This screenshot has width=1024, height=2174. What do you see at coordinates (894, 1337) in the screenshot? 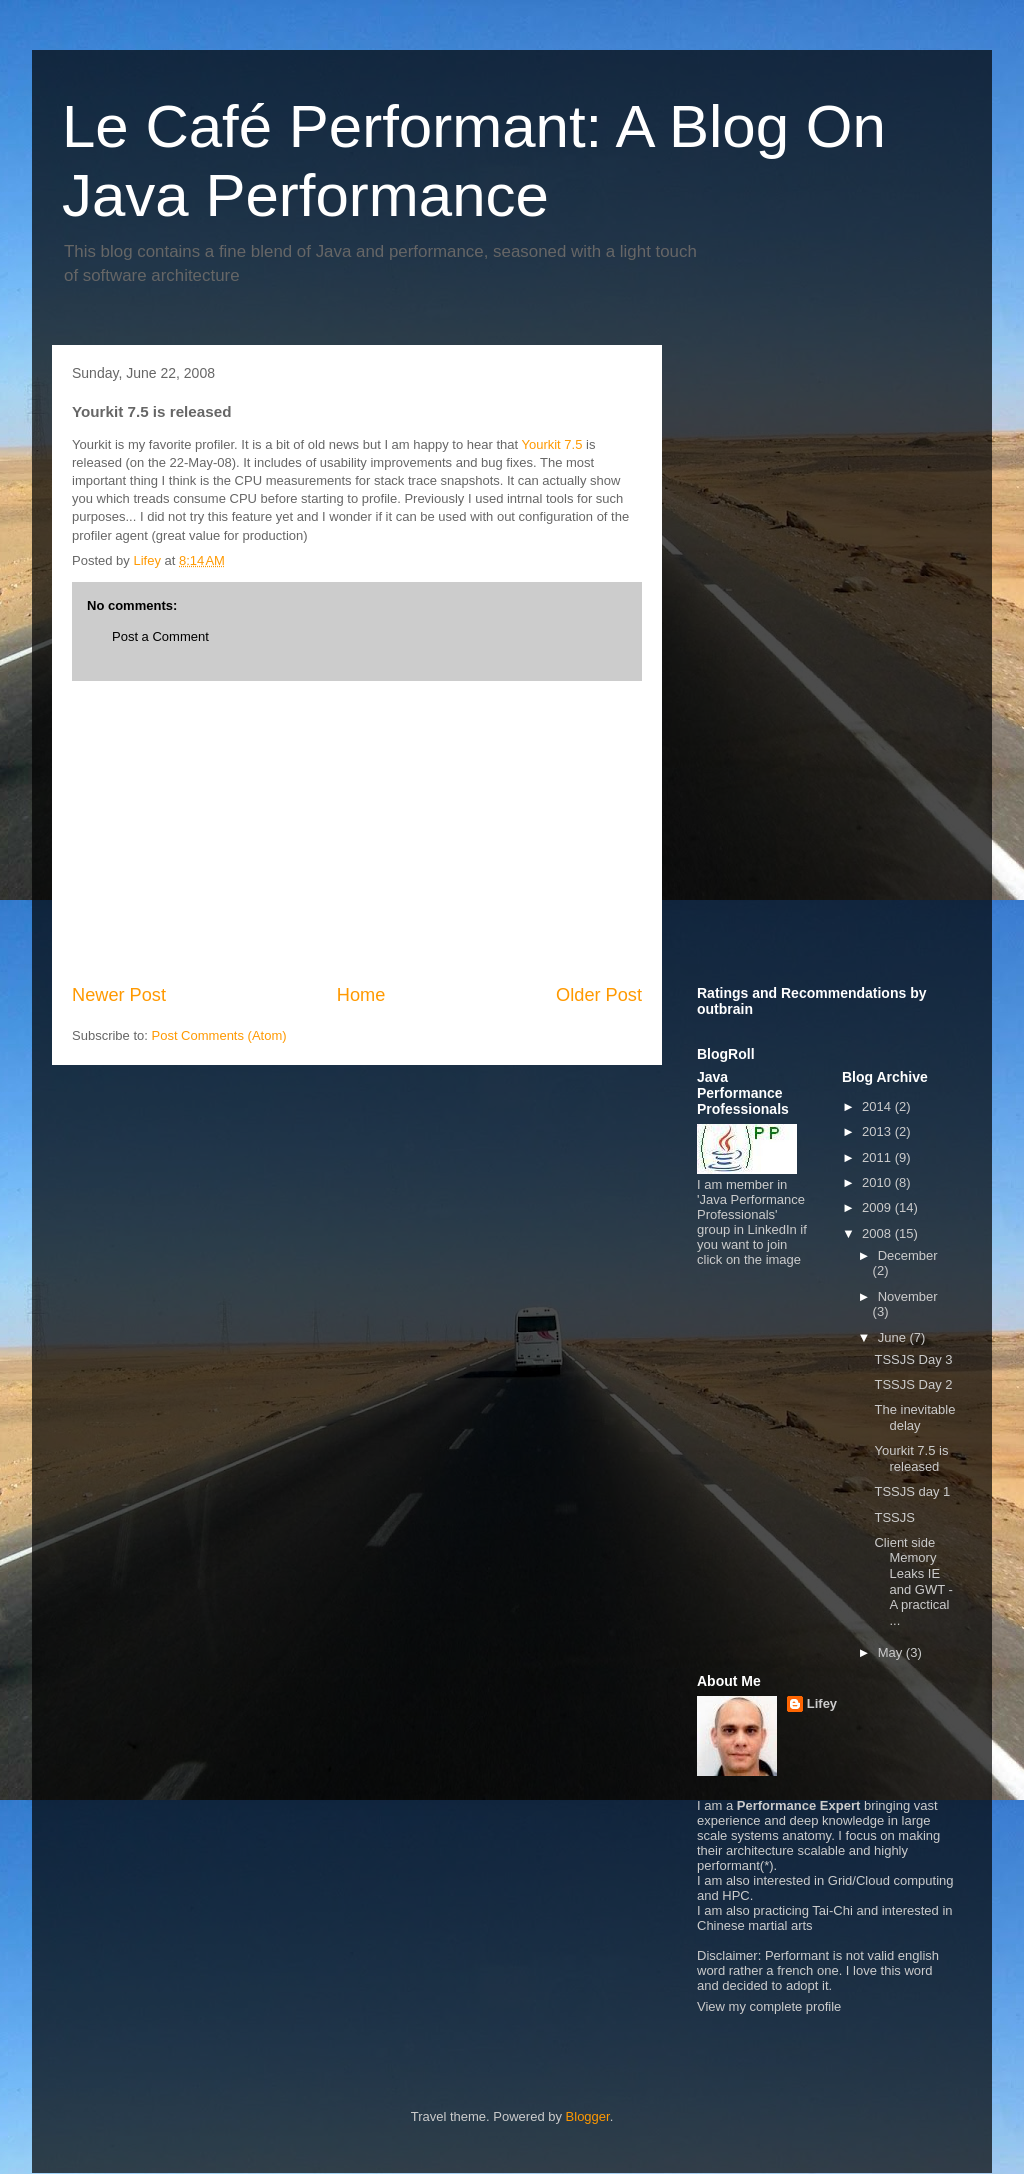
I see `June` at bounding box center [894, 1337].